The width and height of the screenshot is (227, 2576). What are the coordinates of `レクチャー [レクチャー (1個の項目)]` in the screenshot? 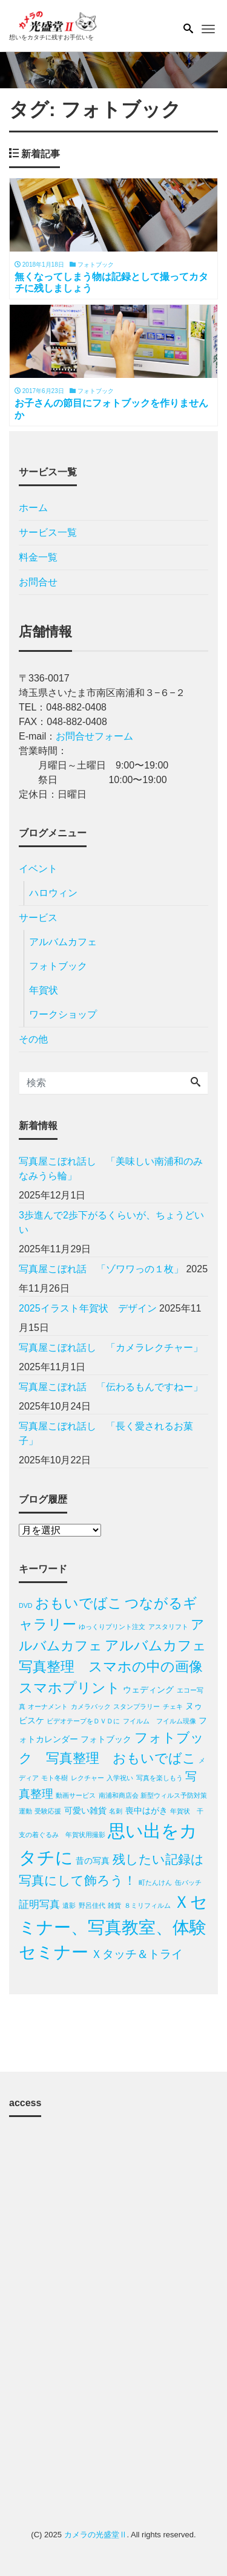 It's located at (87, 1777).